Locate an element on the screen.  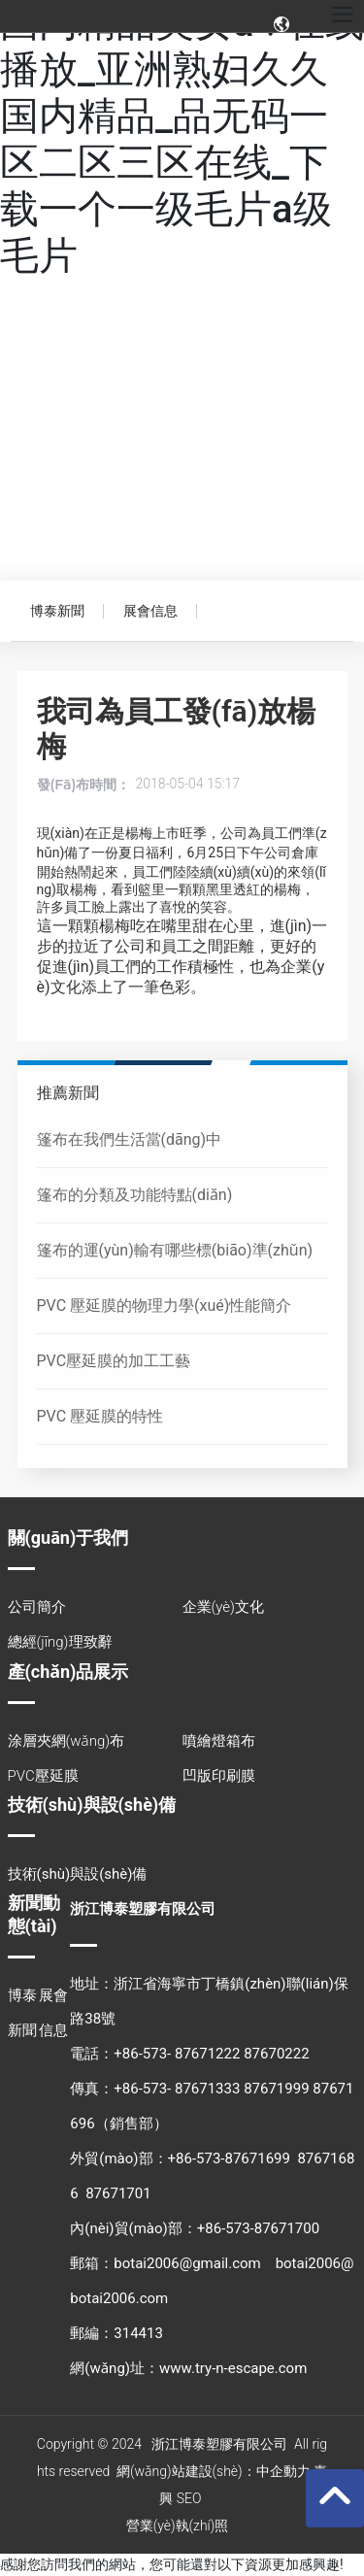
botai2006@gmail.com is located at coordinates (187, 2263).